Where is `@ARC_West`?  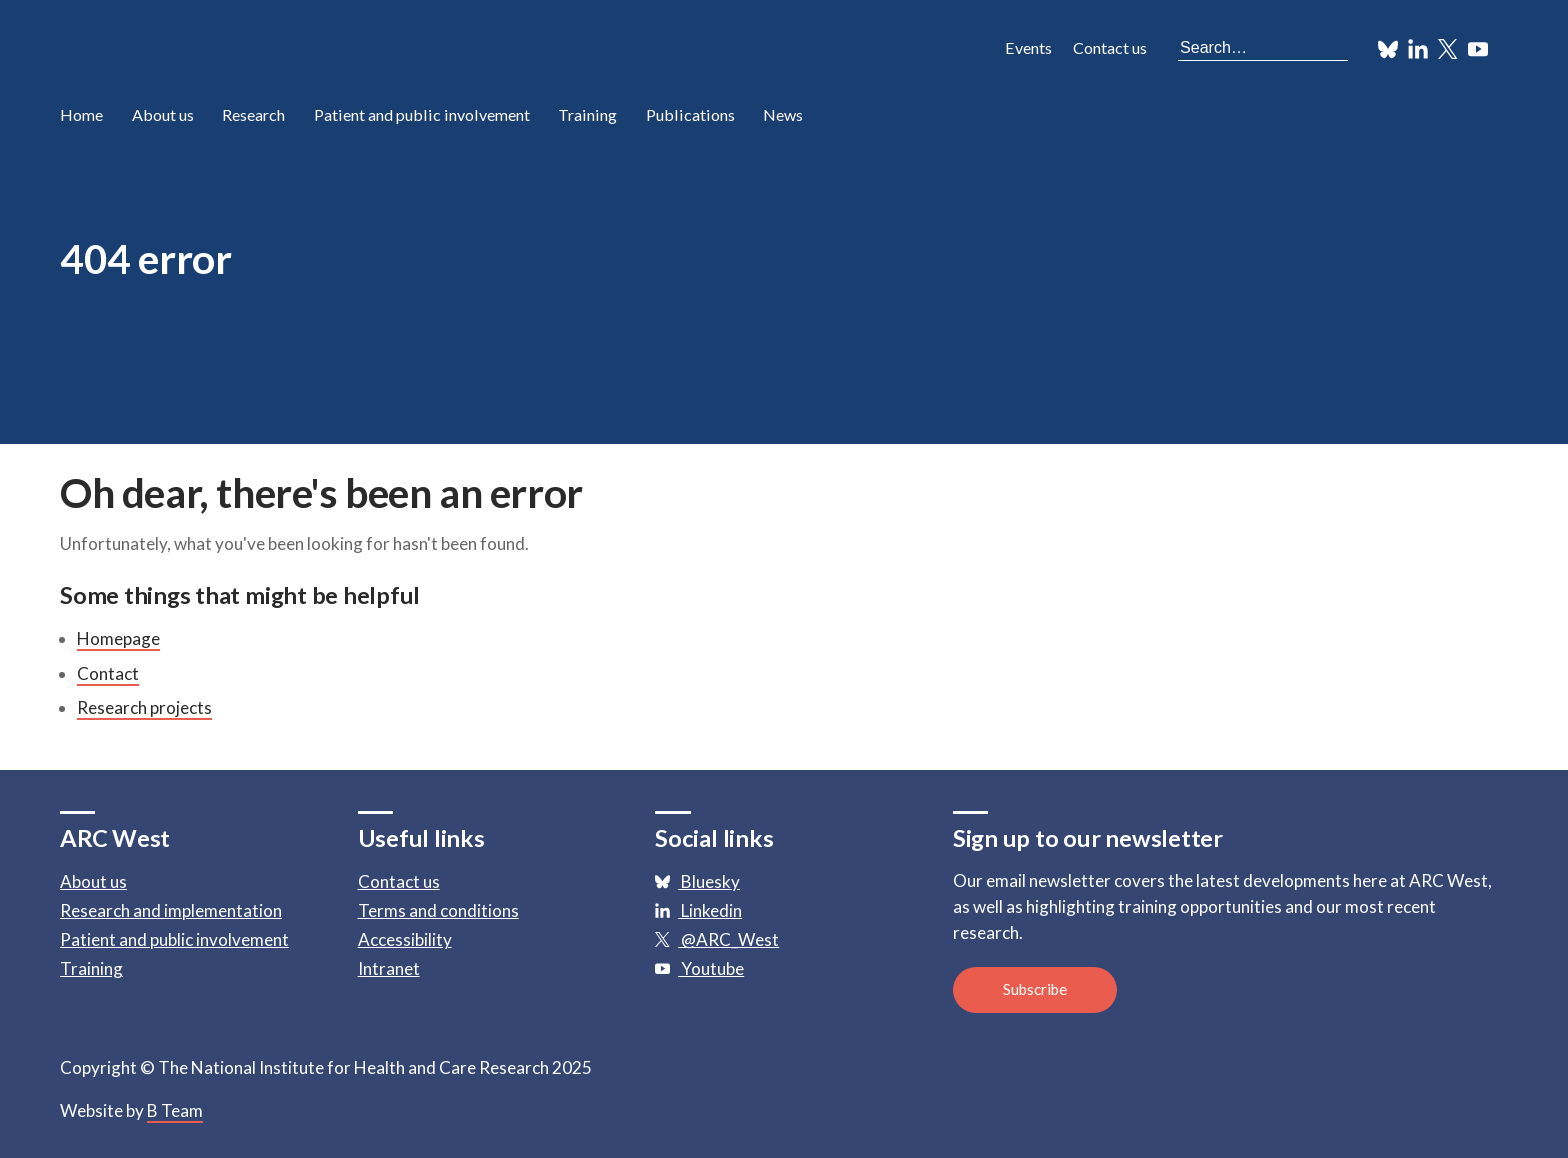 @ARC_West is located at coordinates (717, 939).